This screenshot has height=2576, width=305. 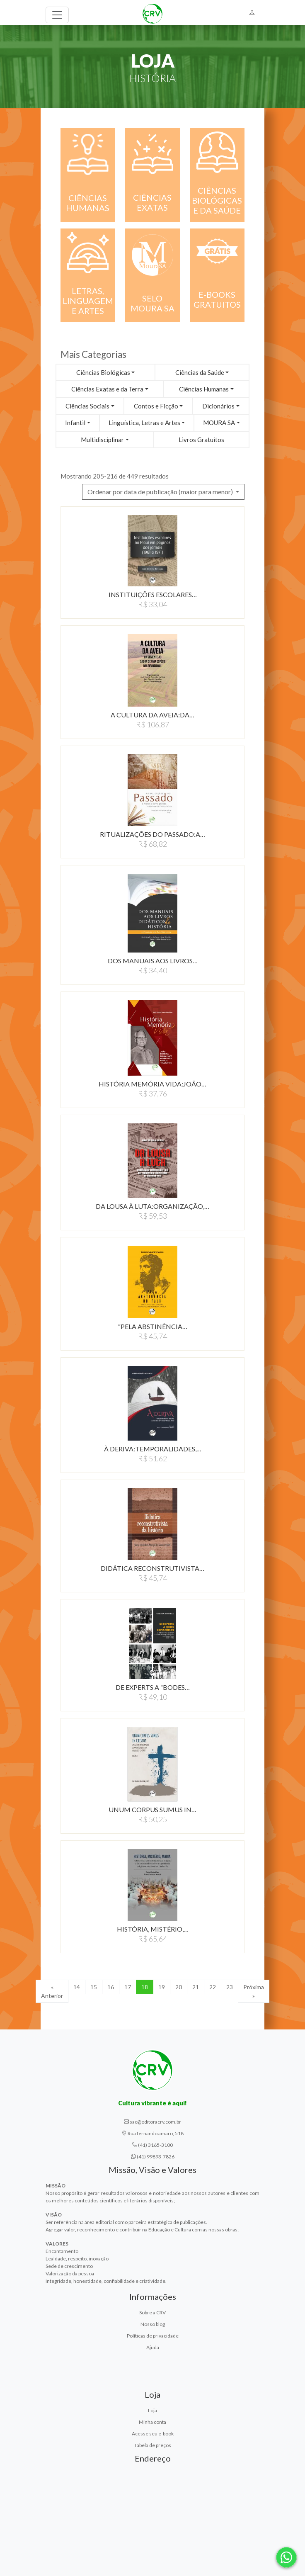 I want to click on 21, so click(x=195, y=1986).